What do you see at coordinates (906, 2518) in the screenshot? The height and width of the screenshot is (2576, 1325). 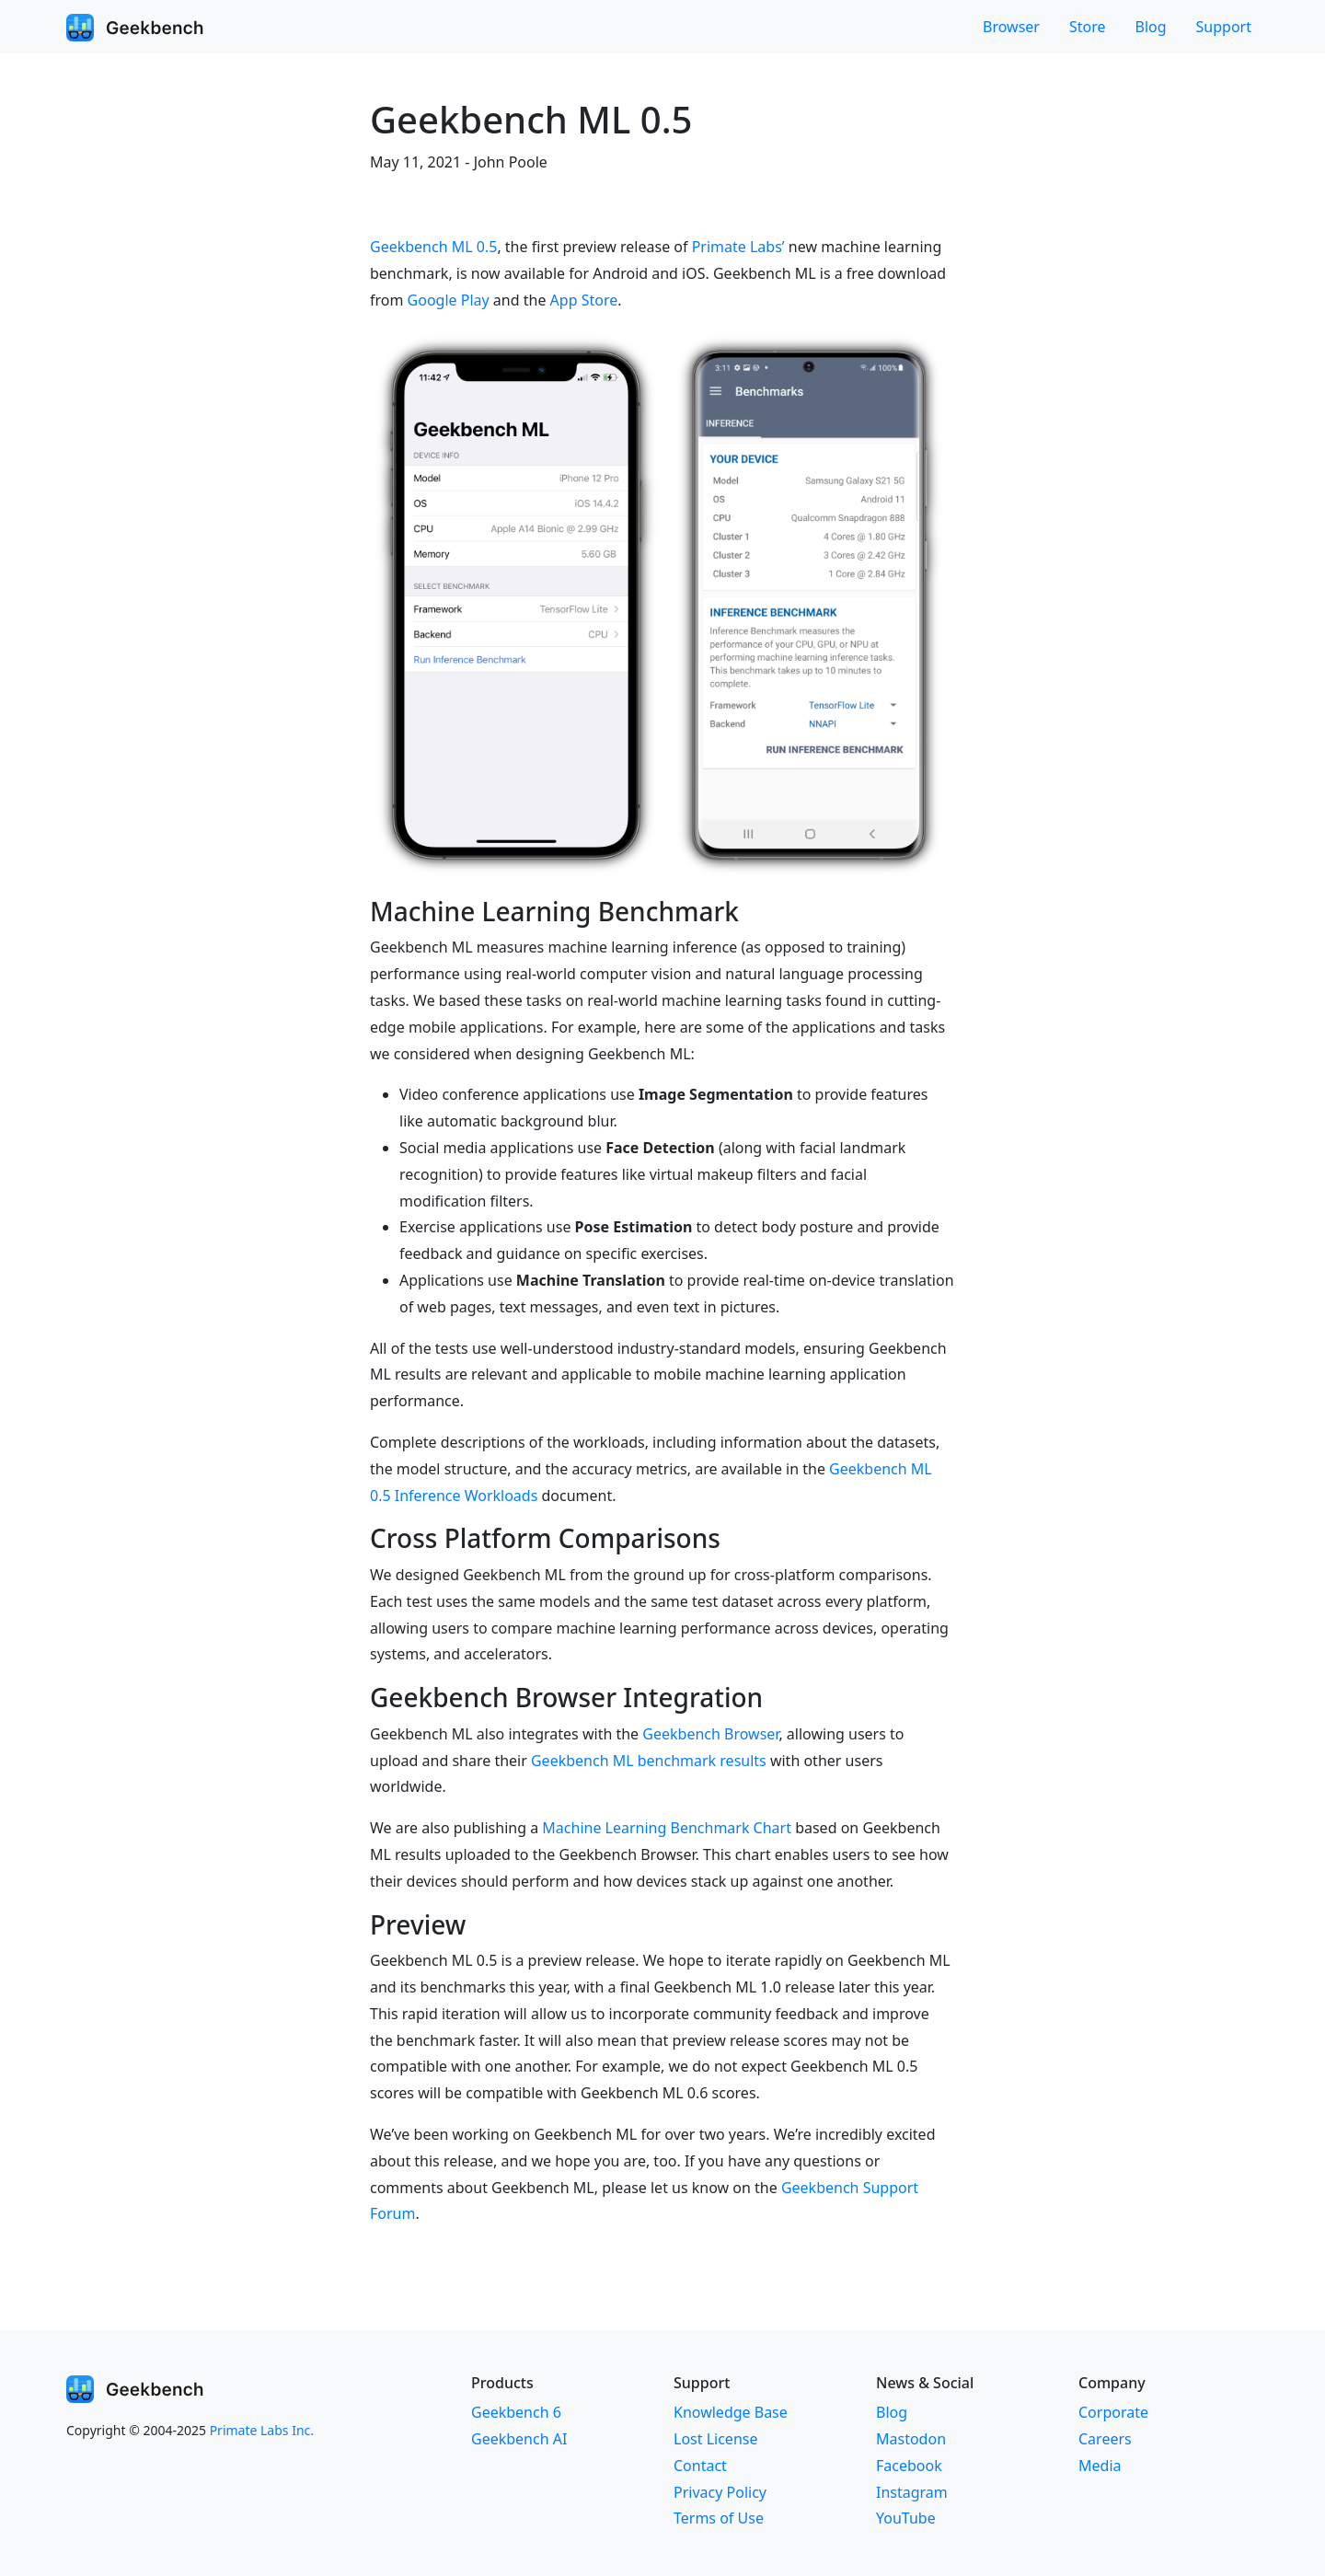 I see `YouTube` at bounding box center [906, 2518].